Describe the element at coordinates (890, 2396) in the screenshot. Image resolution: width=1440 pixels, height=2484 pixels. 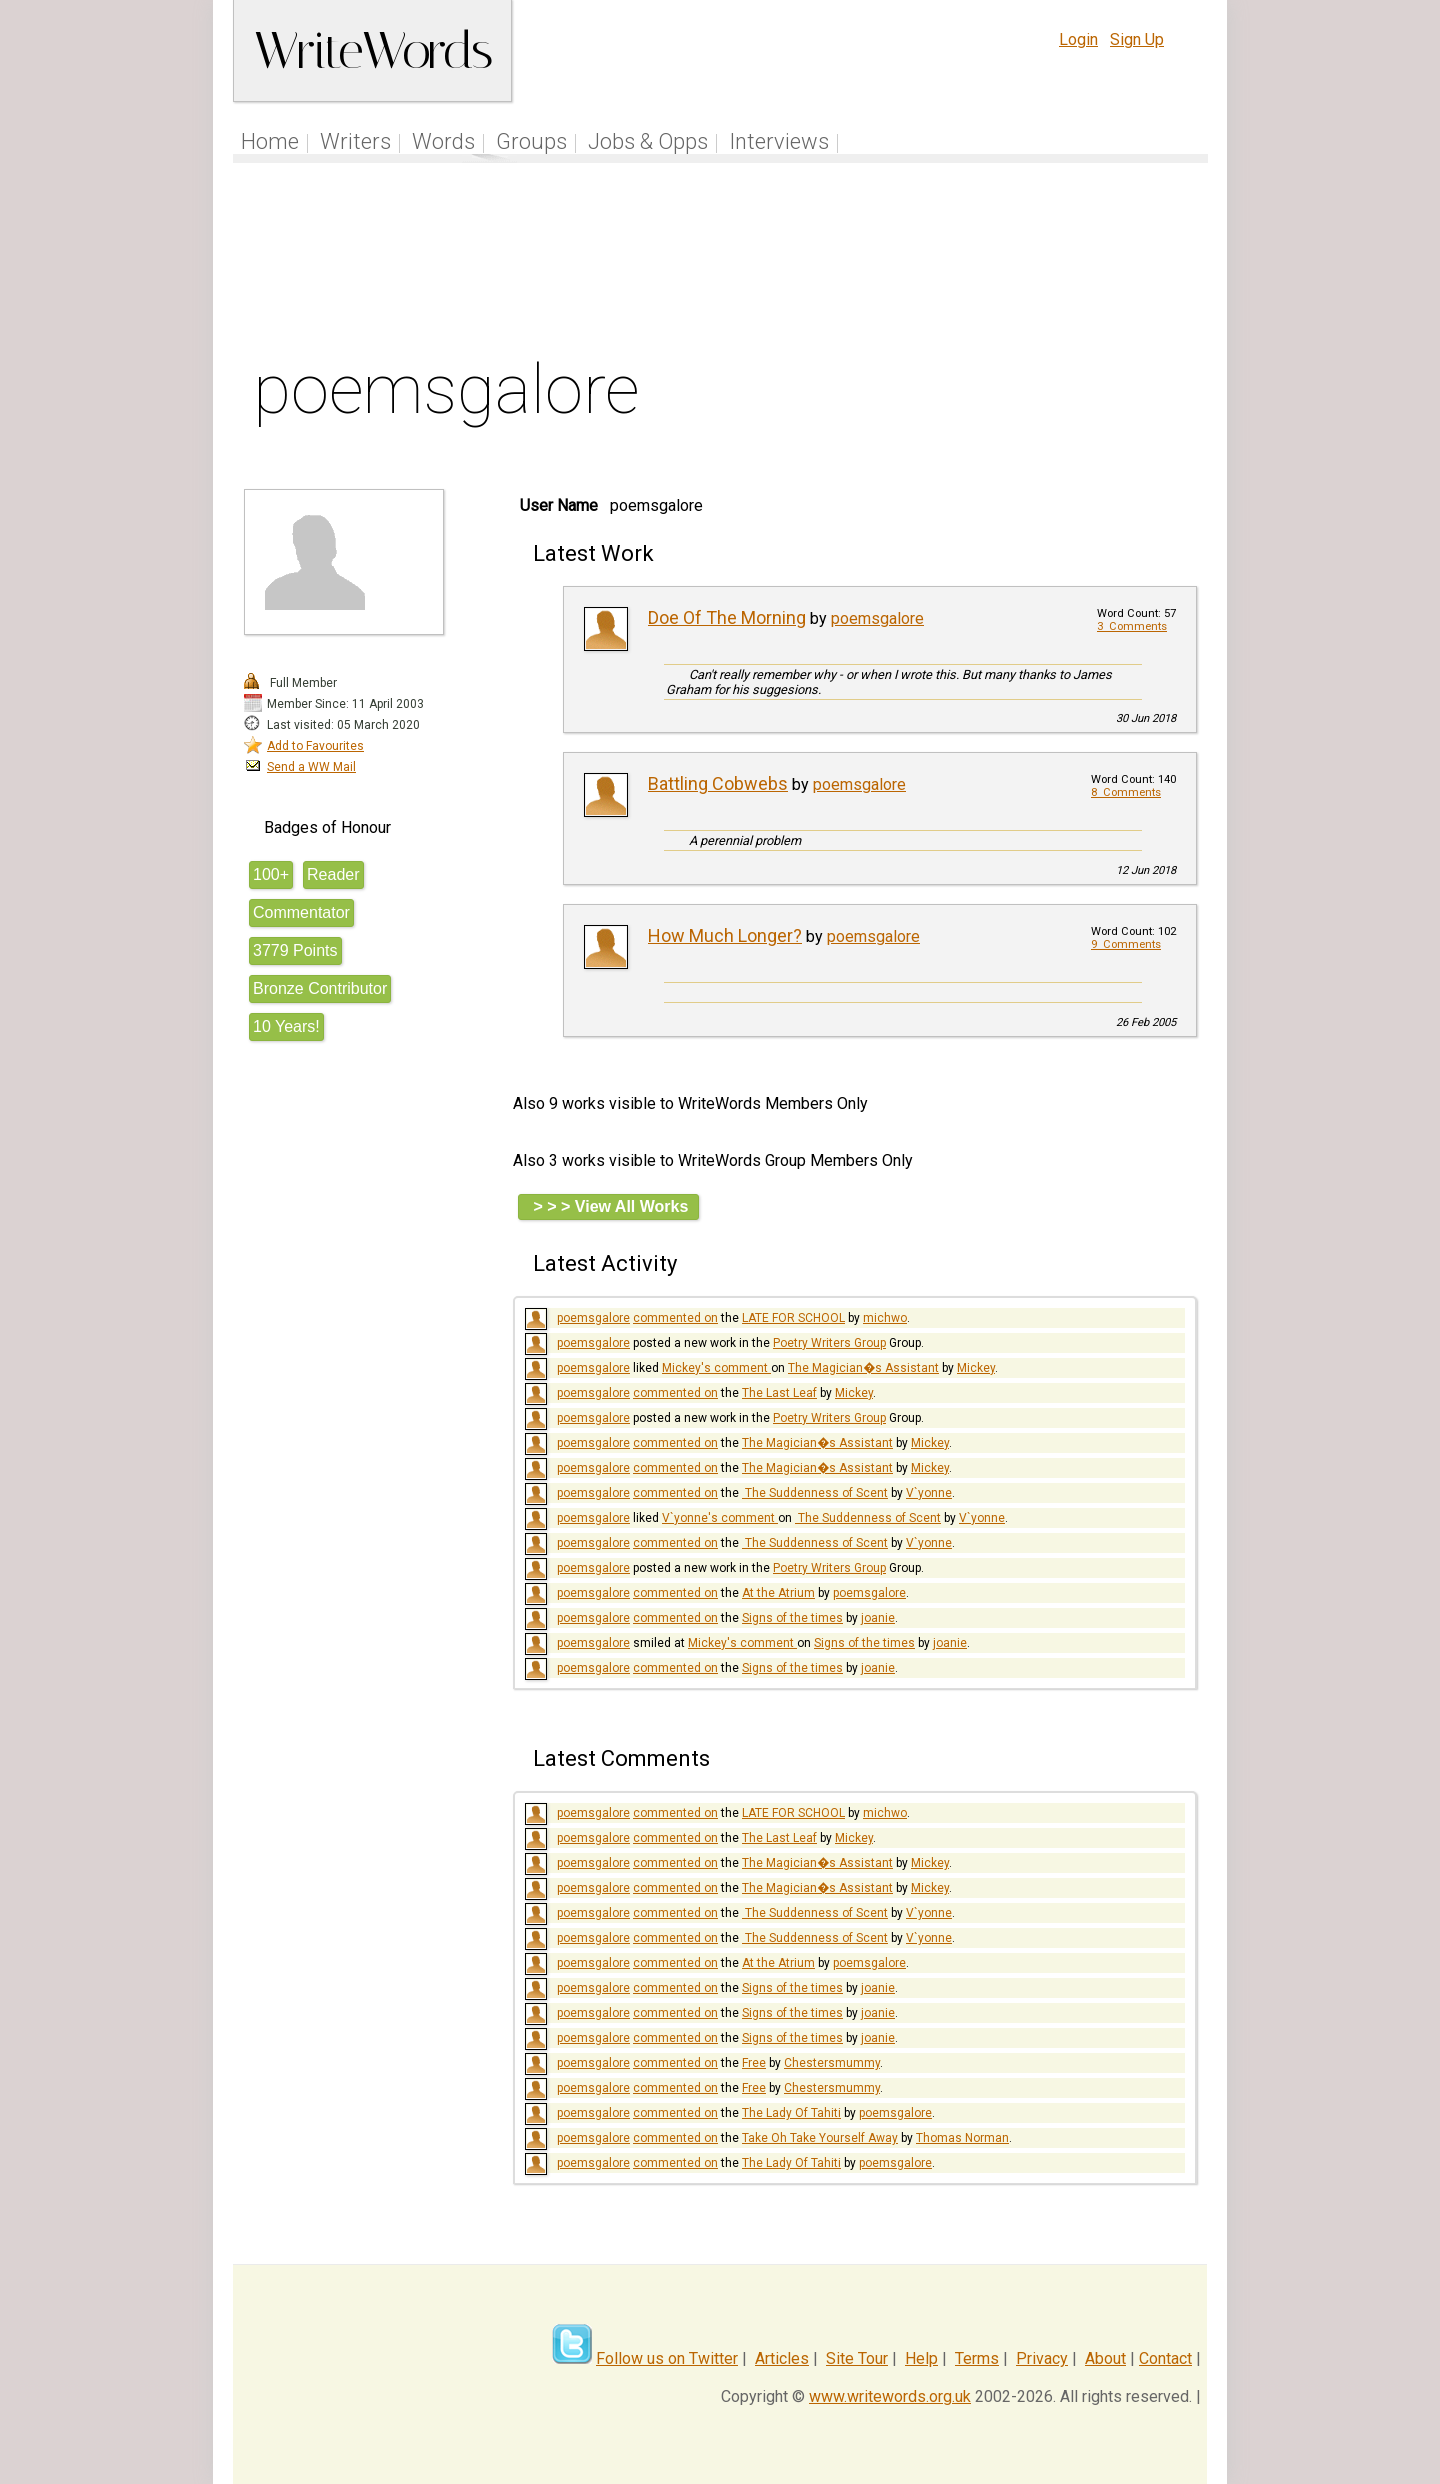
I see `www.writewords.org.uk` at that location.